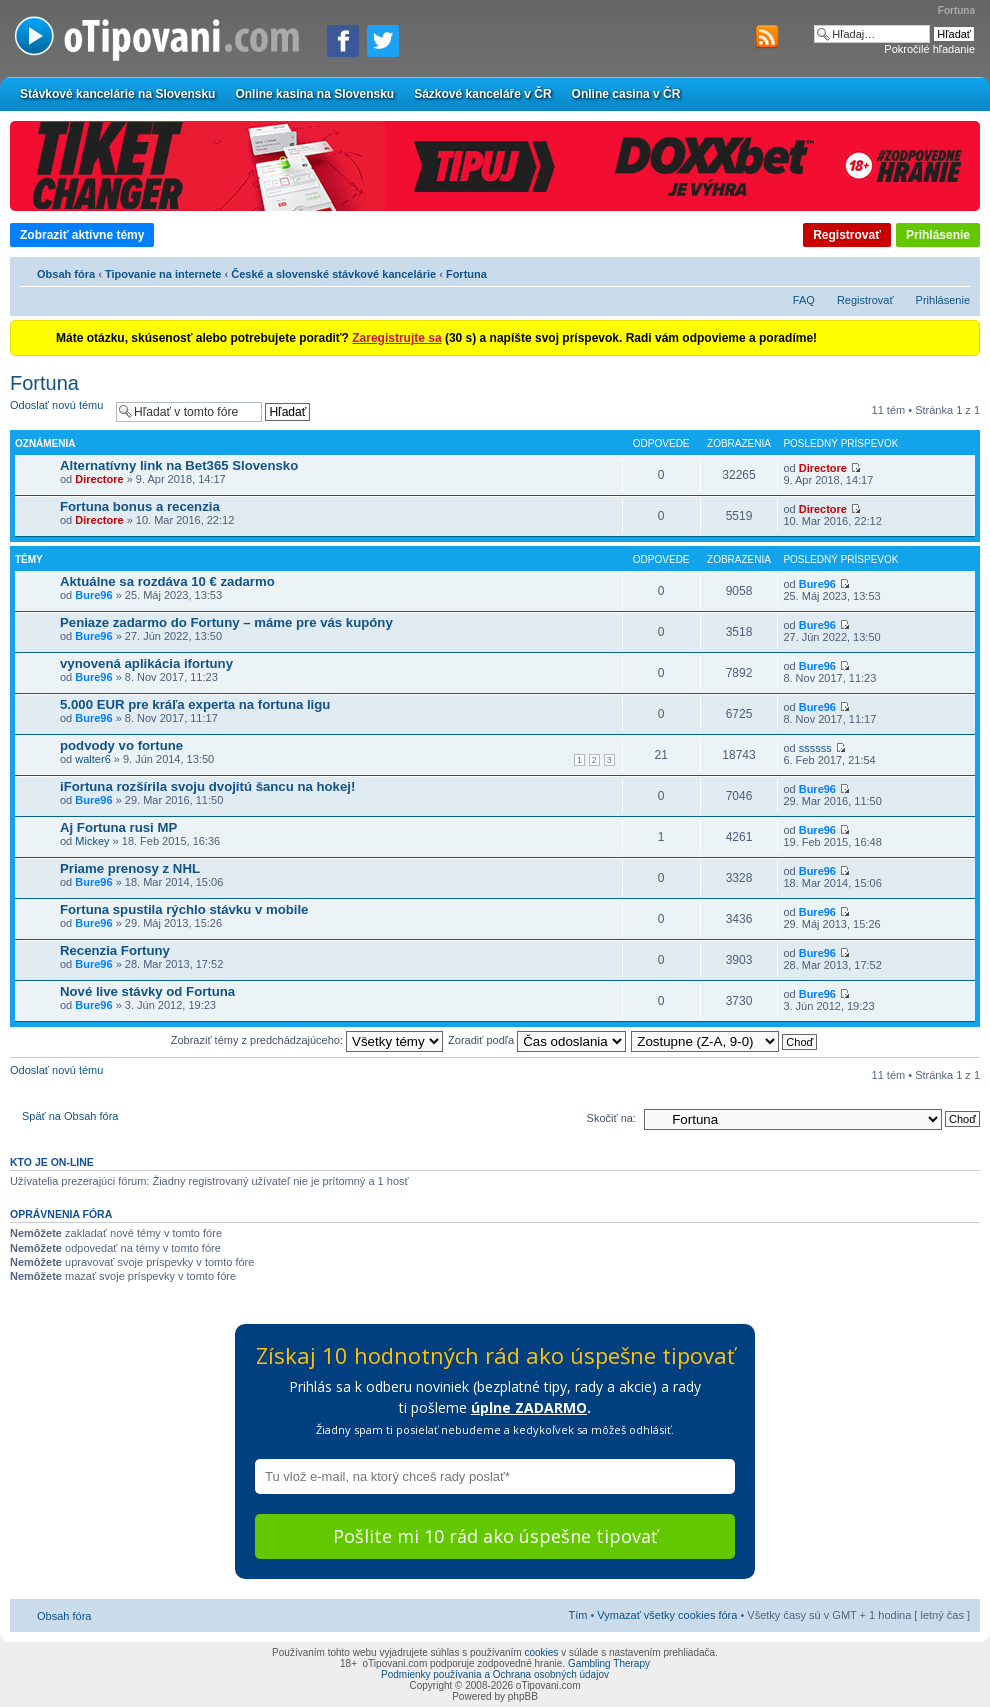 The height and width of the screenshot is (1707, 990). What do you see at coordinates (815, 748) in the screenshot?
I see `ssssss` at bounding box center [815, 748].